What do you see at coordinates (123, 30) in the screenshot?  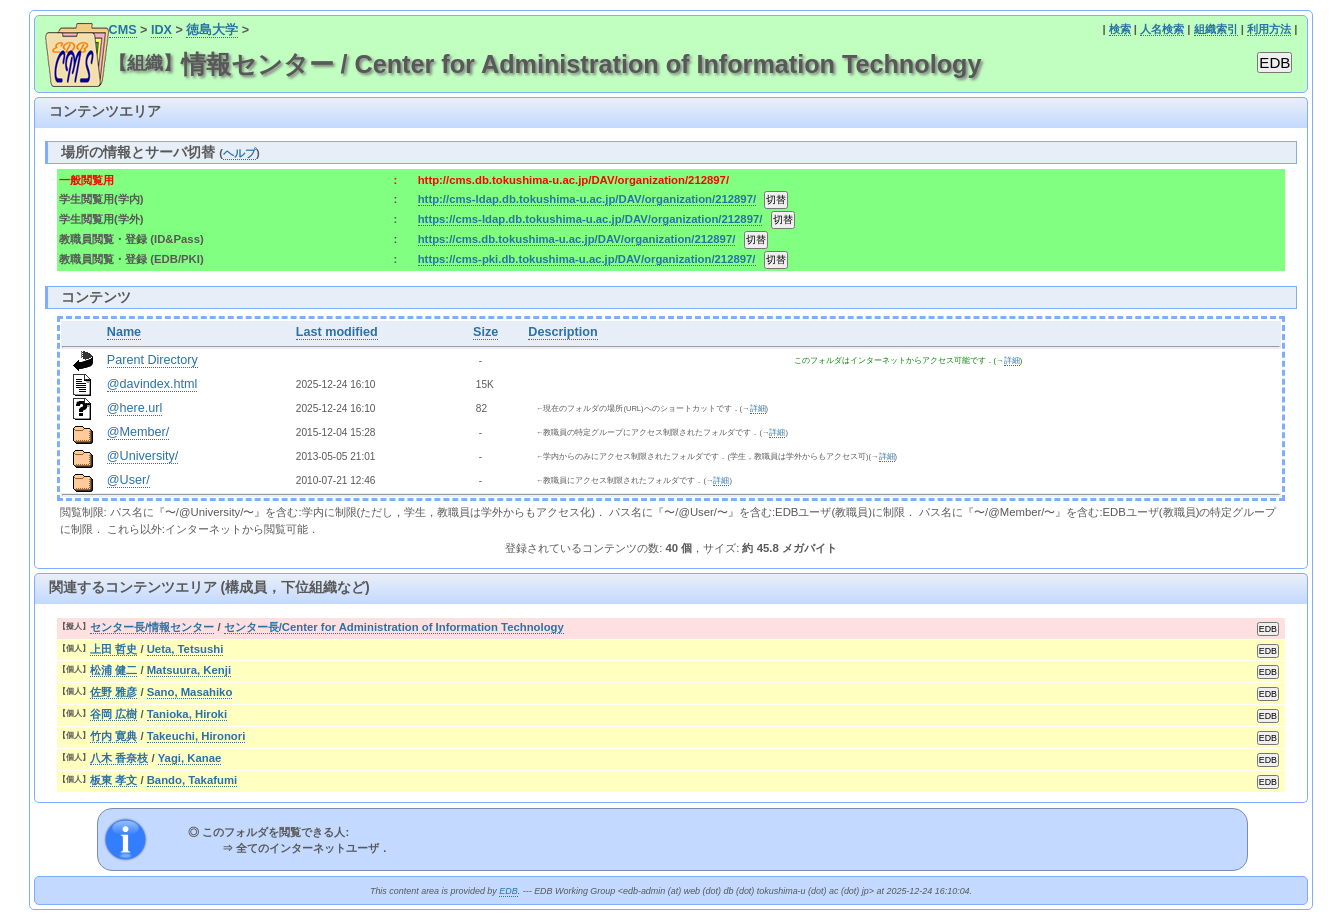 I see `CMS` at bounding box center [123, 30].